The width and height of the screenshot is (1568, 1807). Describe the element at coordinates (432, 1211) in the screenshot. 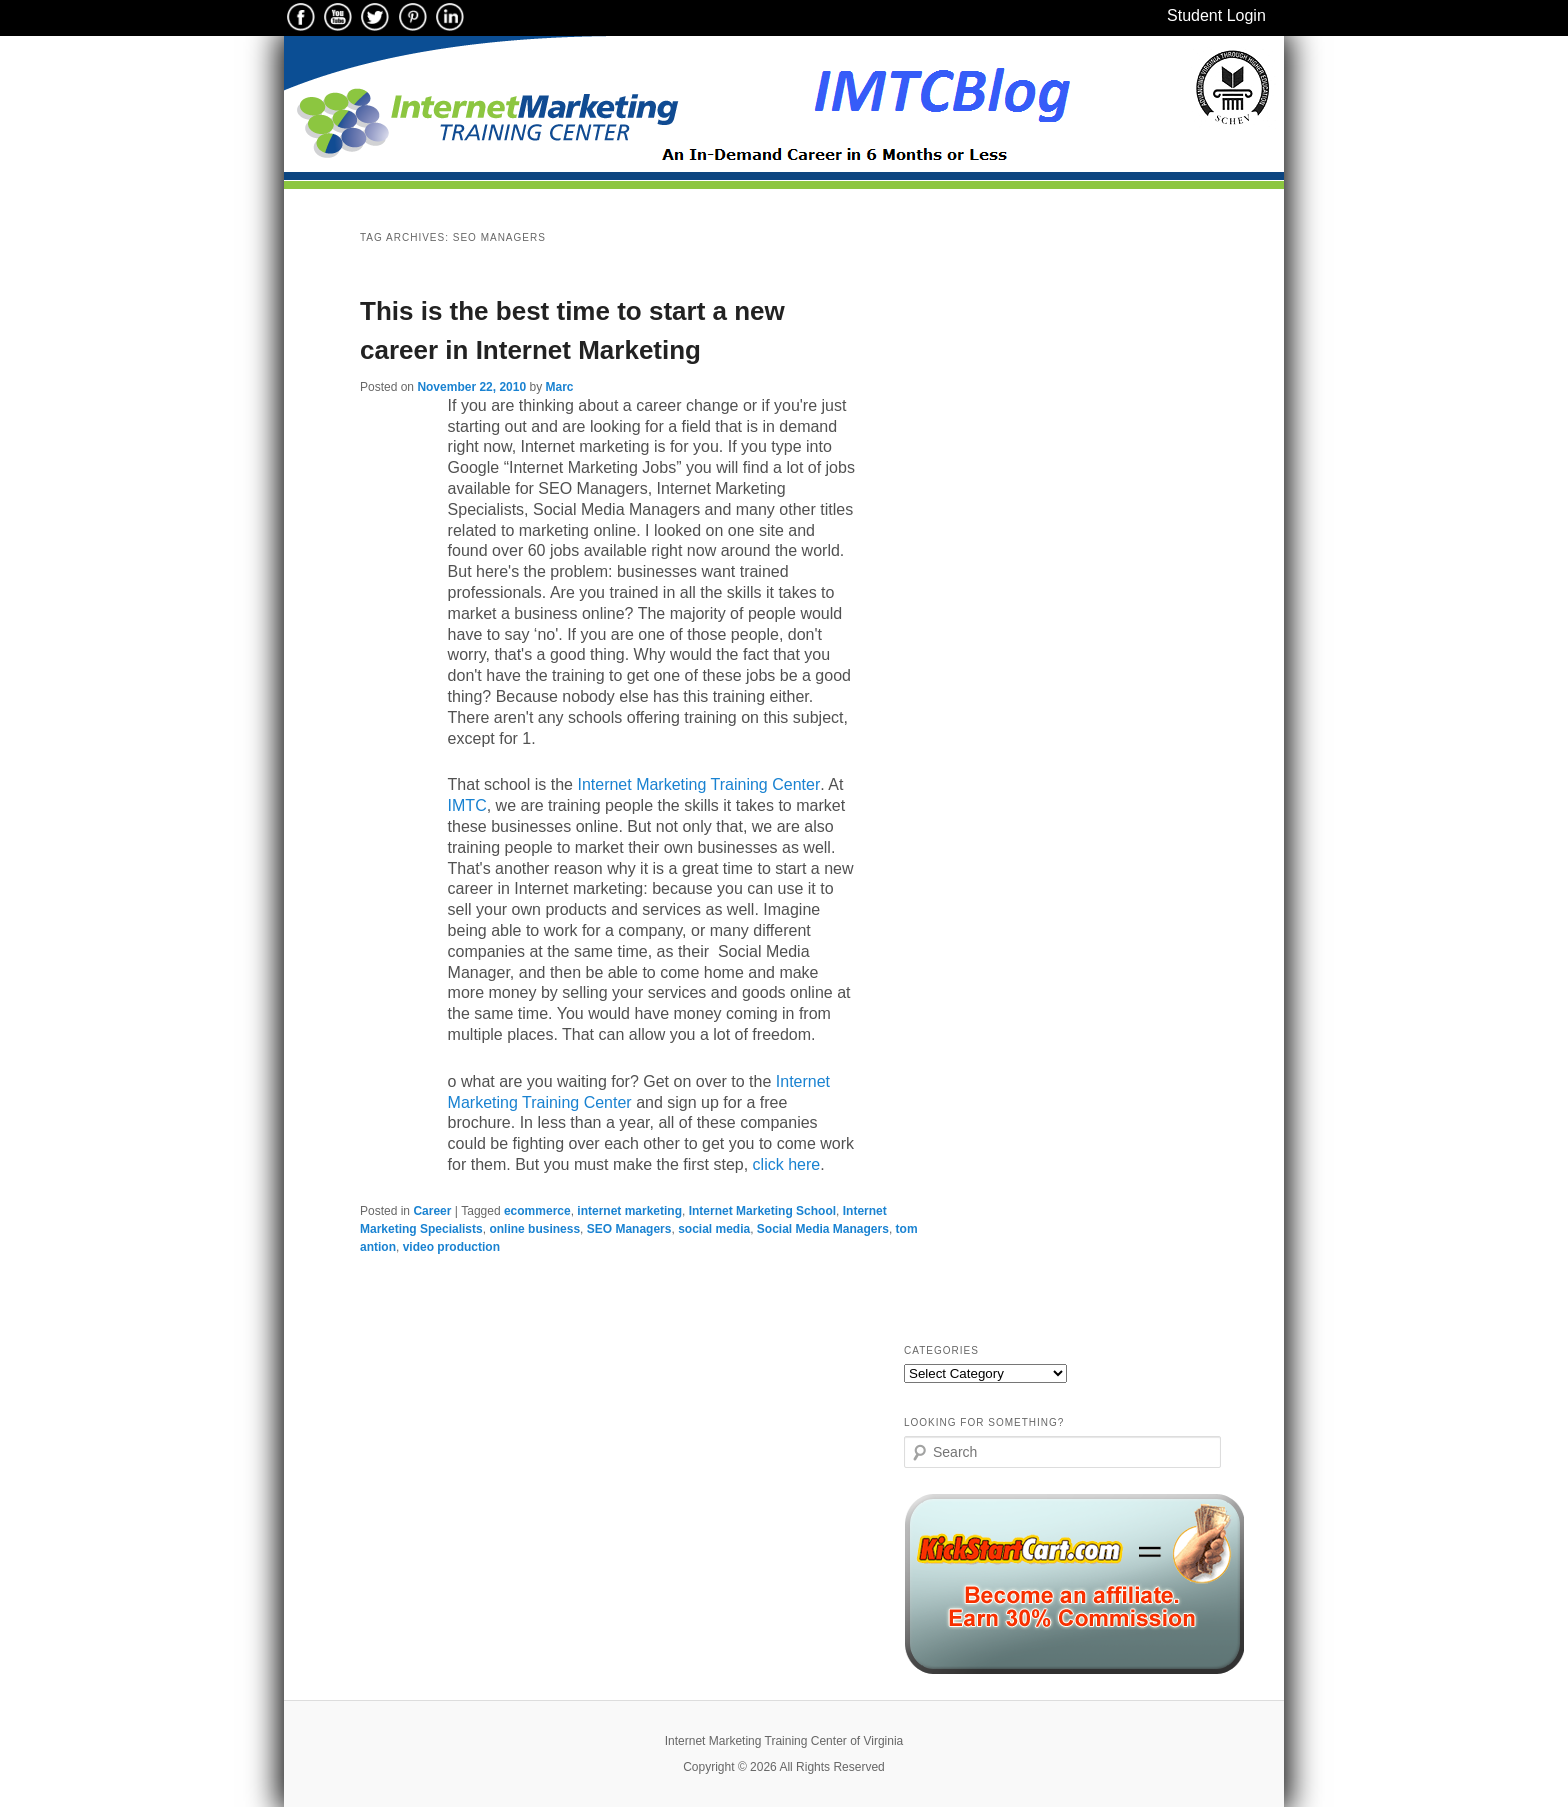

I see `Career` at that location.